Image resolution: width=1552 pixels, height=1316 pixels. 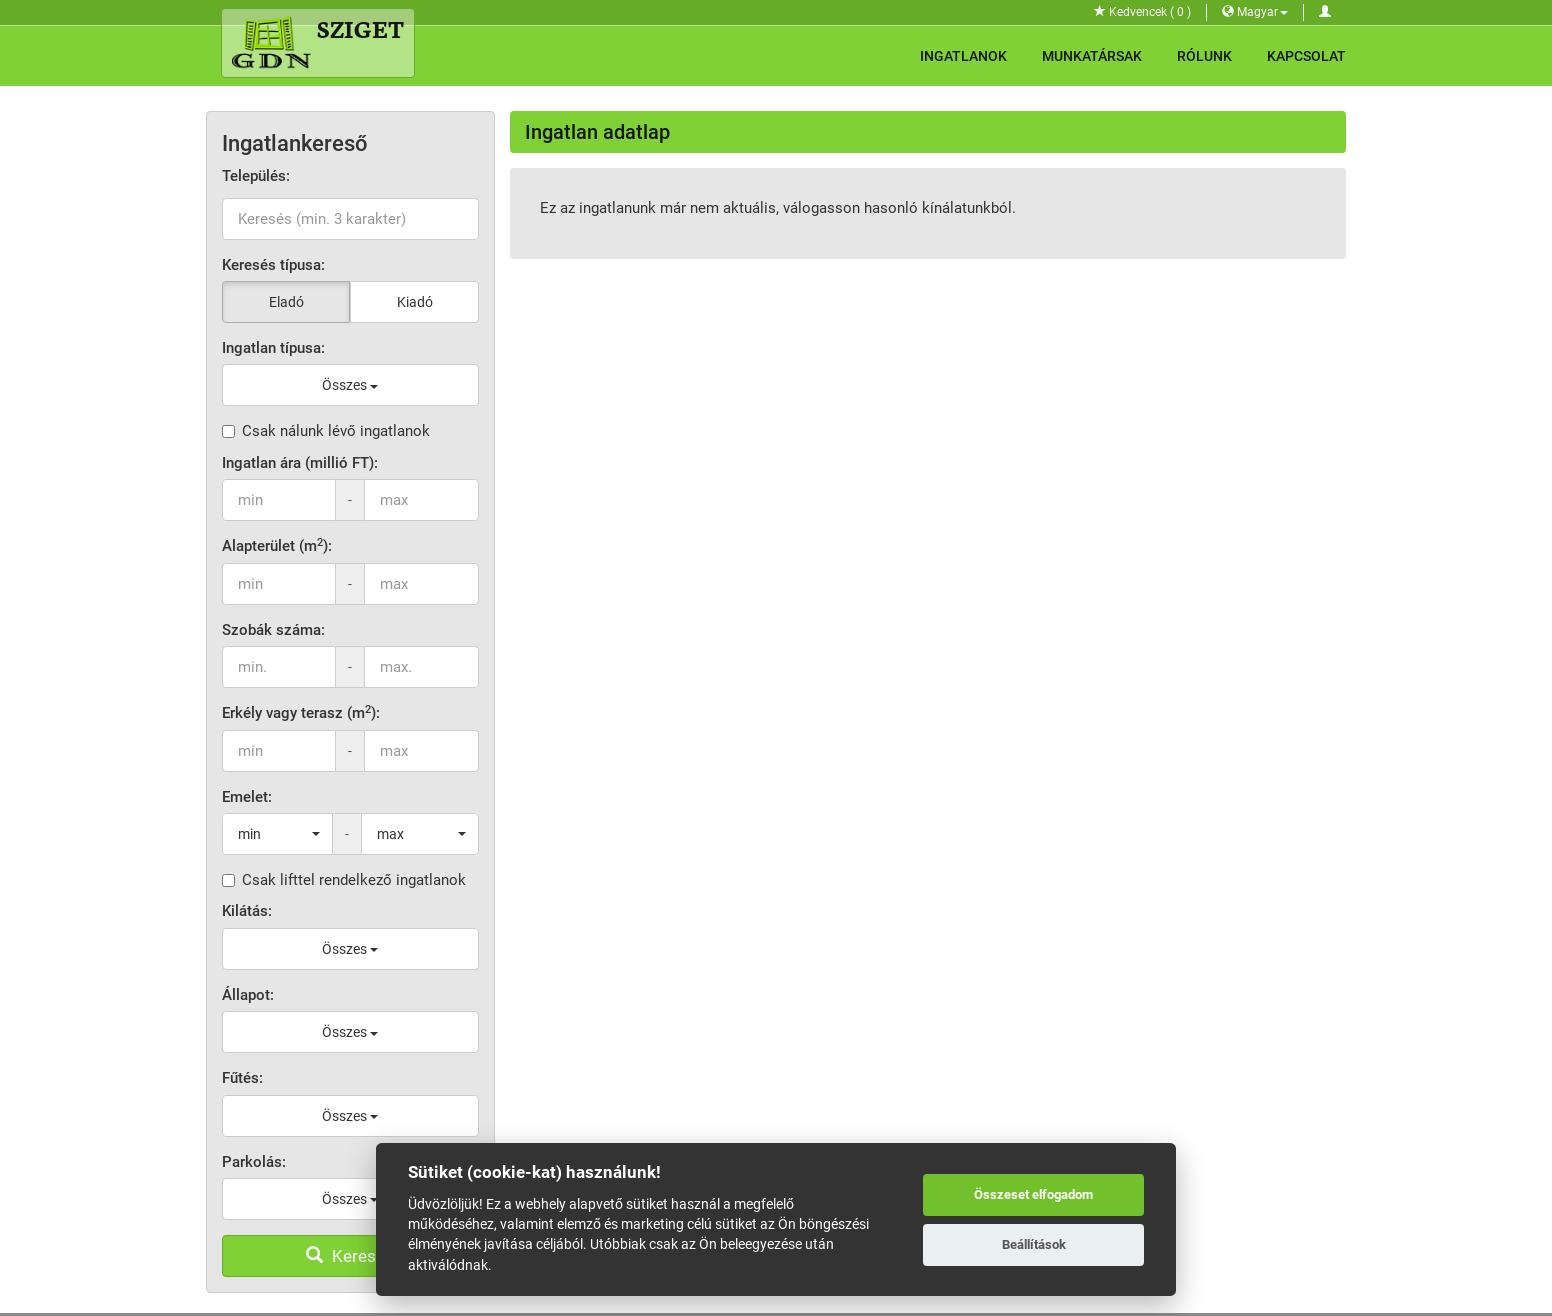 I want to click on Eladó, so click(x=286, y=302).